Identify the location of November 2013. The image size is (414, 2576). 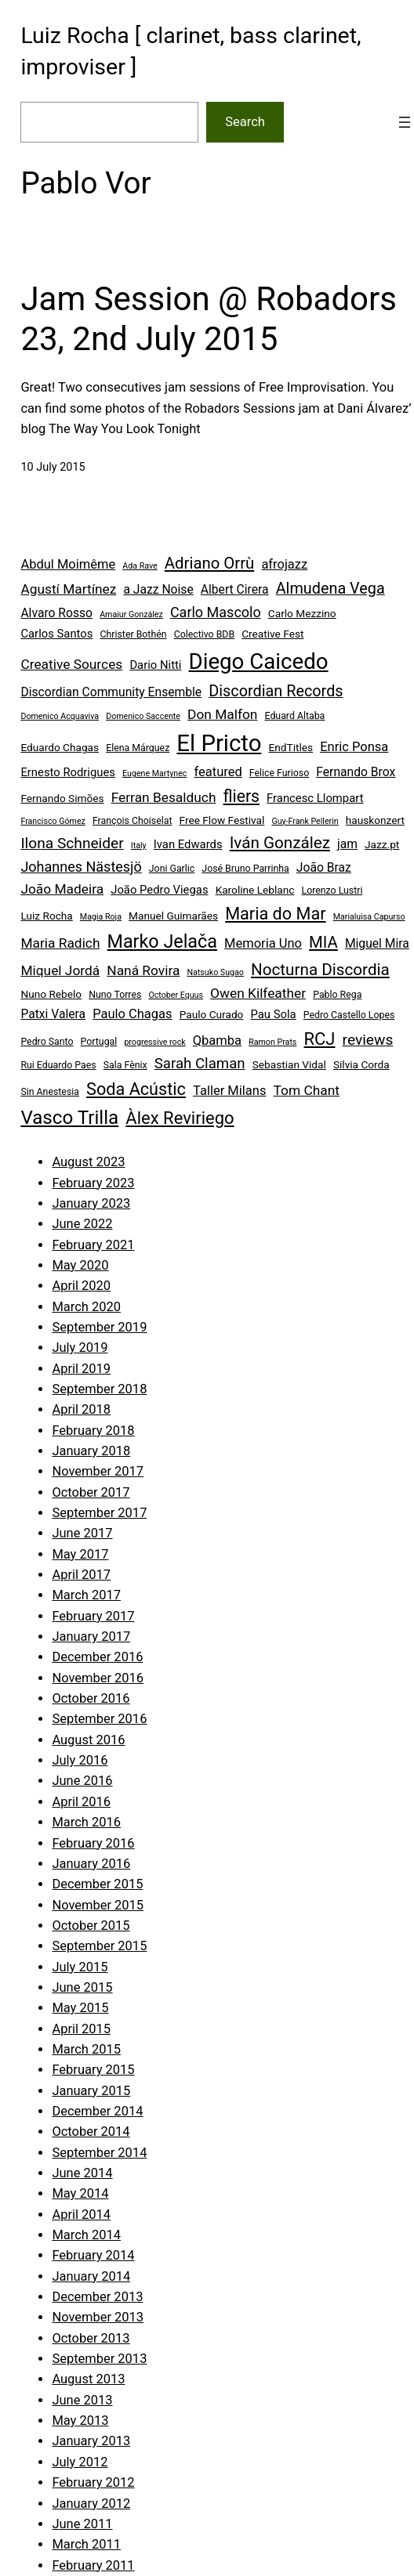
(97, 2317).